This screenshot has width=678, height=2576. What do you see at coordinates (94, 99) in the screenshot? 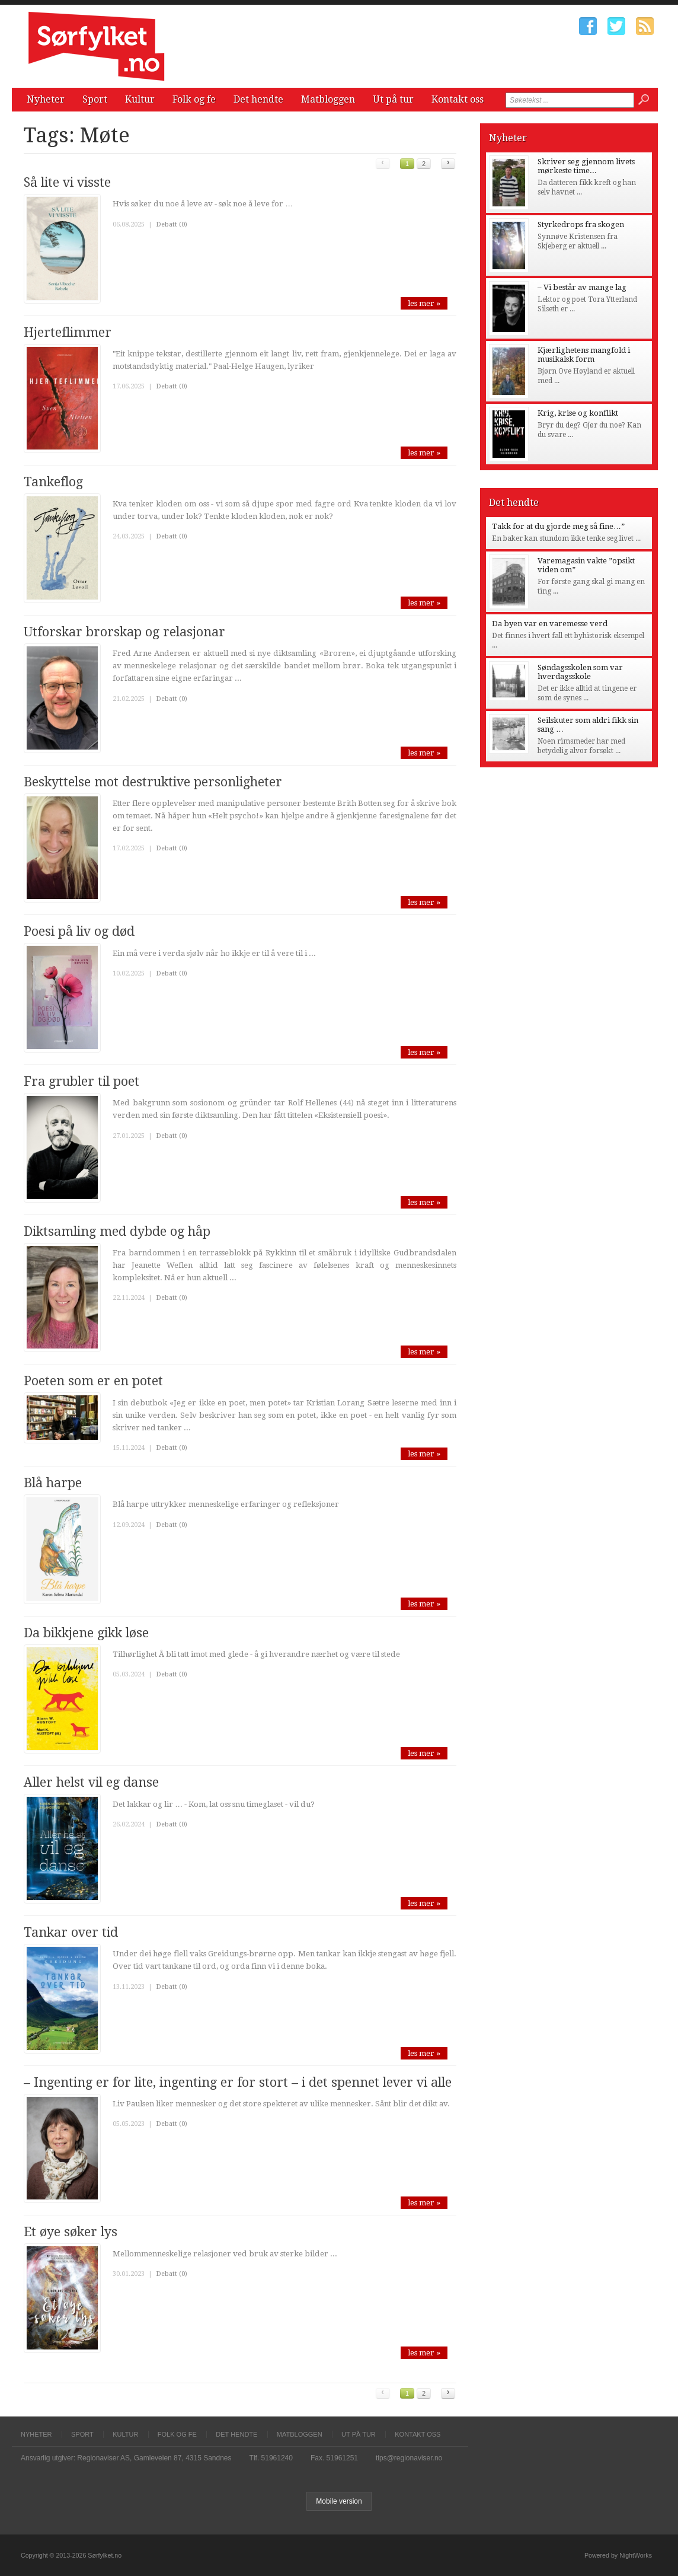
I see `Sport` at bounding box center [94, 99].